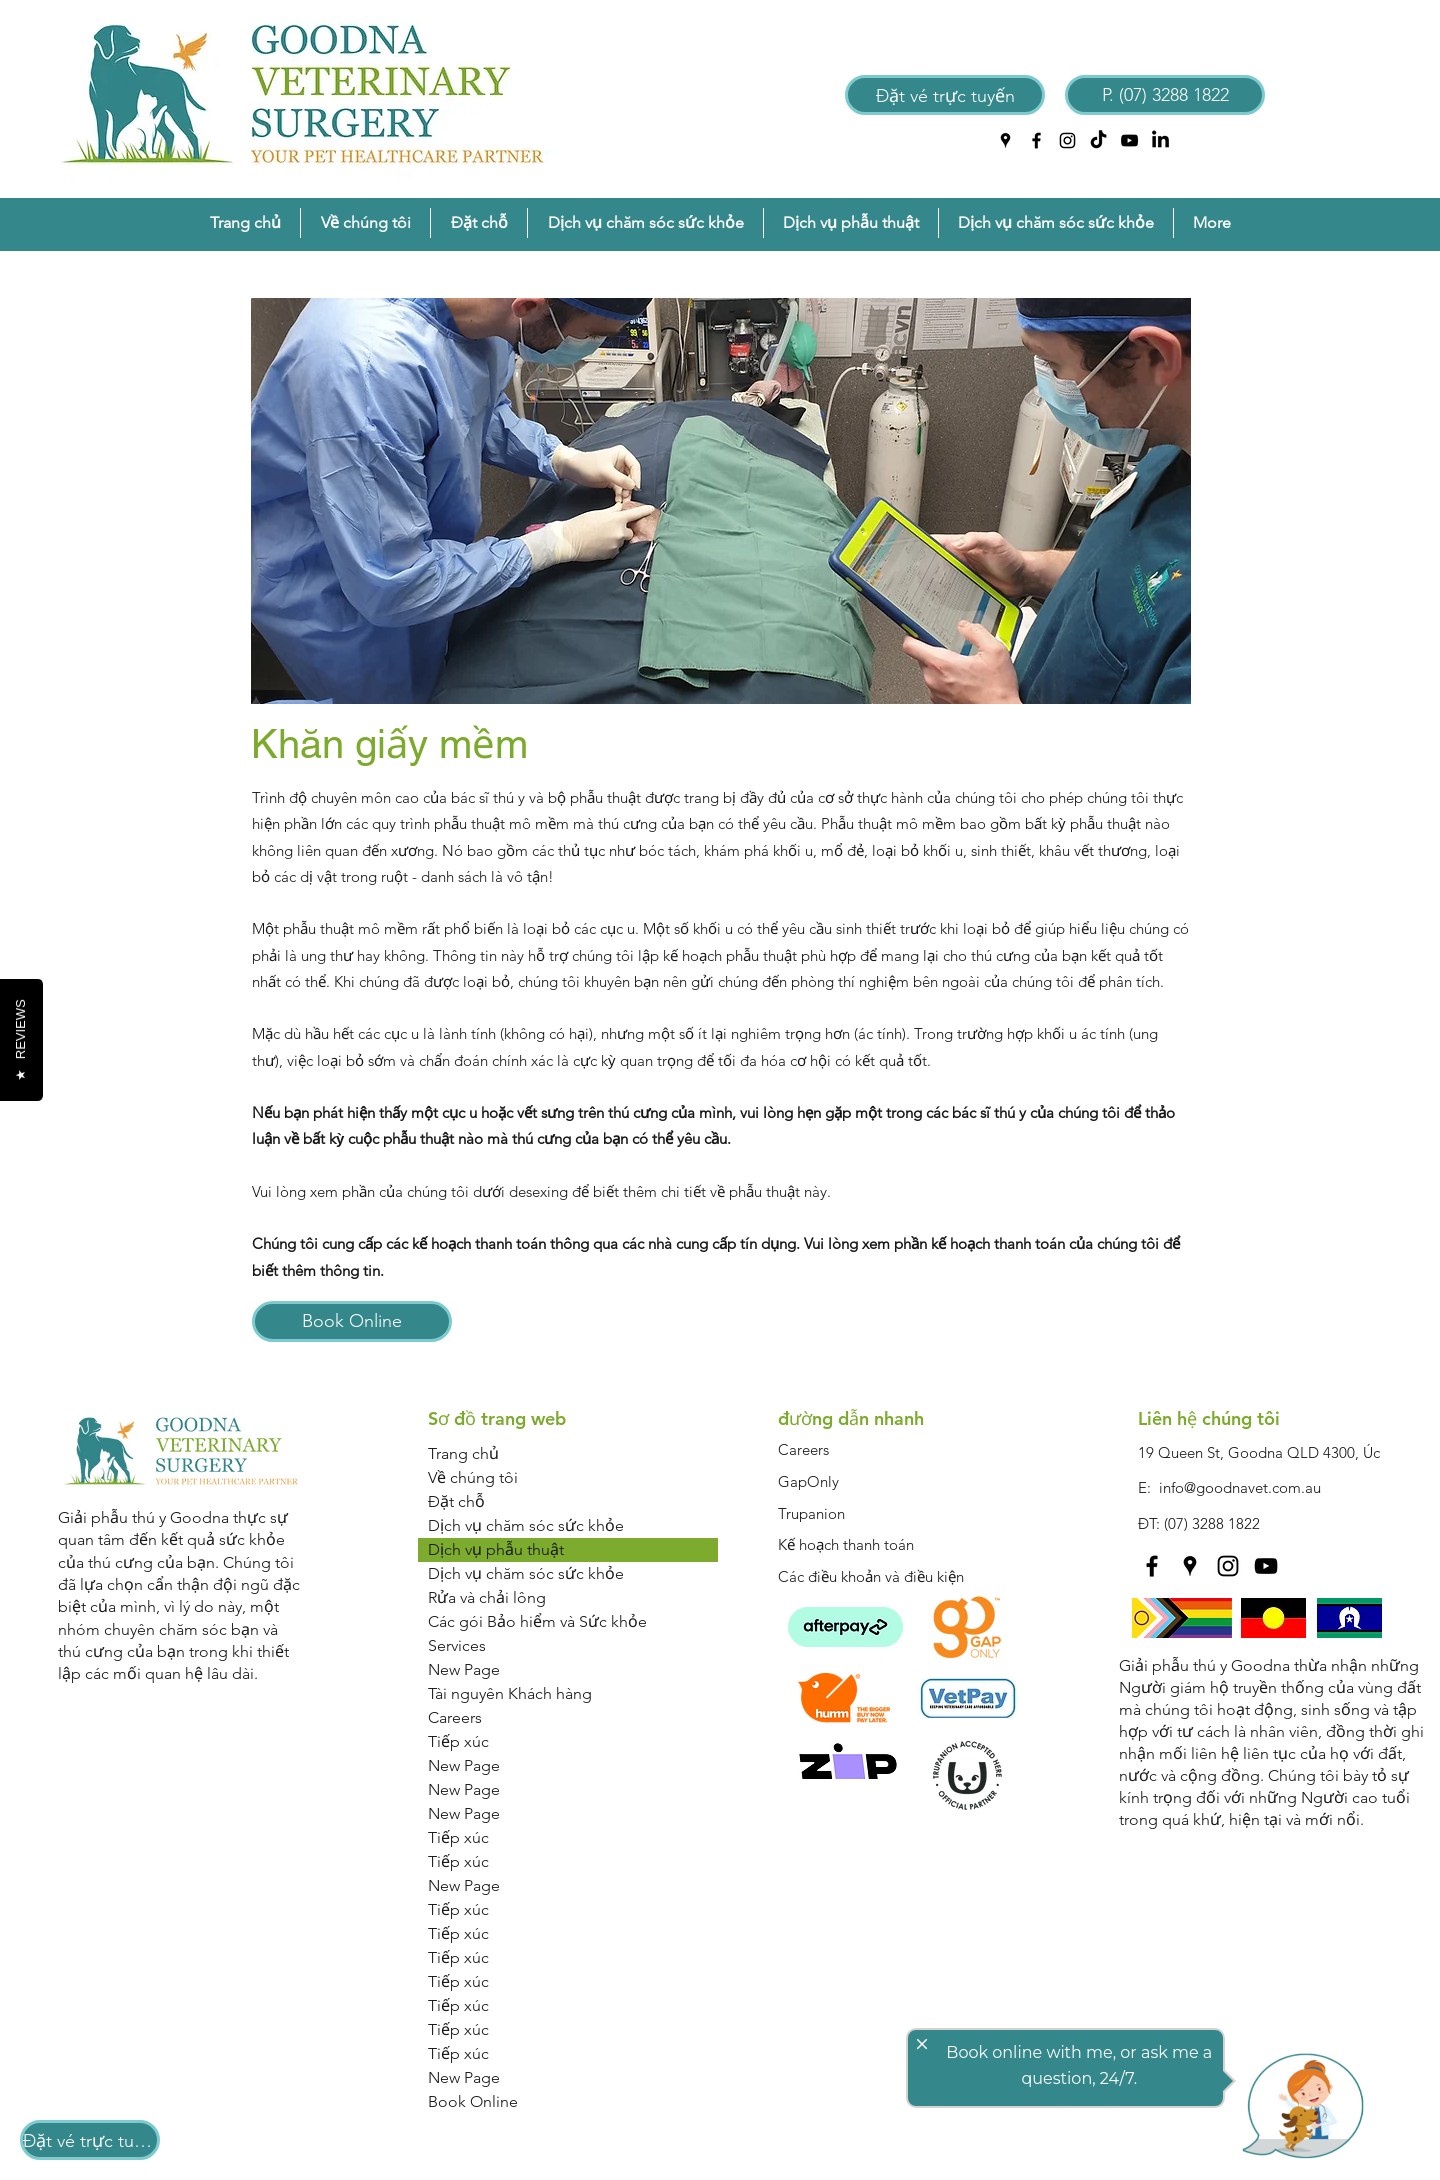  What do you see at coordinates (458, 1741) in the screenshot?
I see `Tiếp xúc` at bounding box center [458, 1741].